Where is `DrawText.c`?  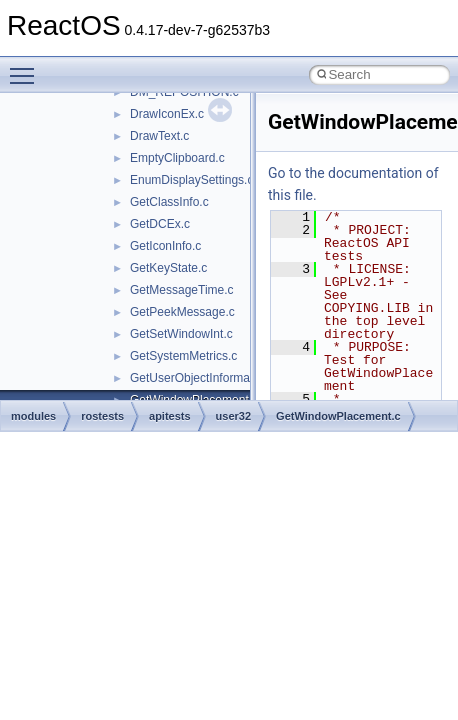 DrawText.c is located at coordinates (159, 136).